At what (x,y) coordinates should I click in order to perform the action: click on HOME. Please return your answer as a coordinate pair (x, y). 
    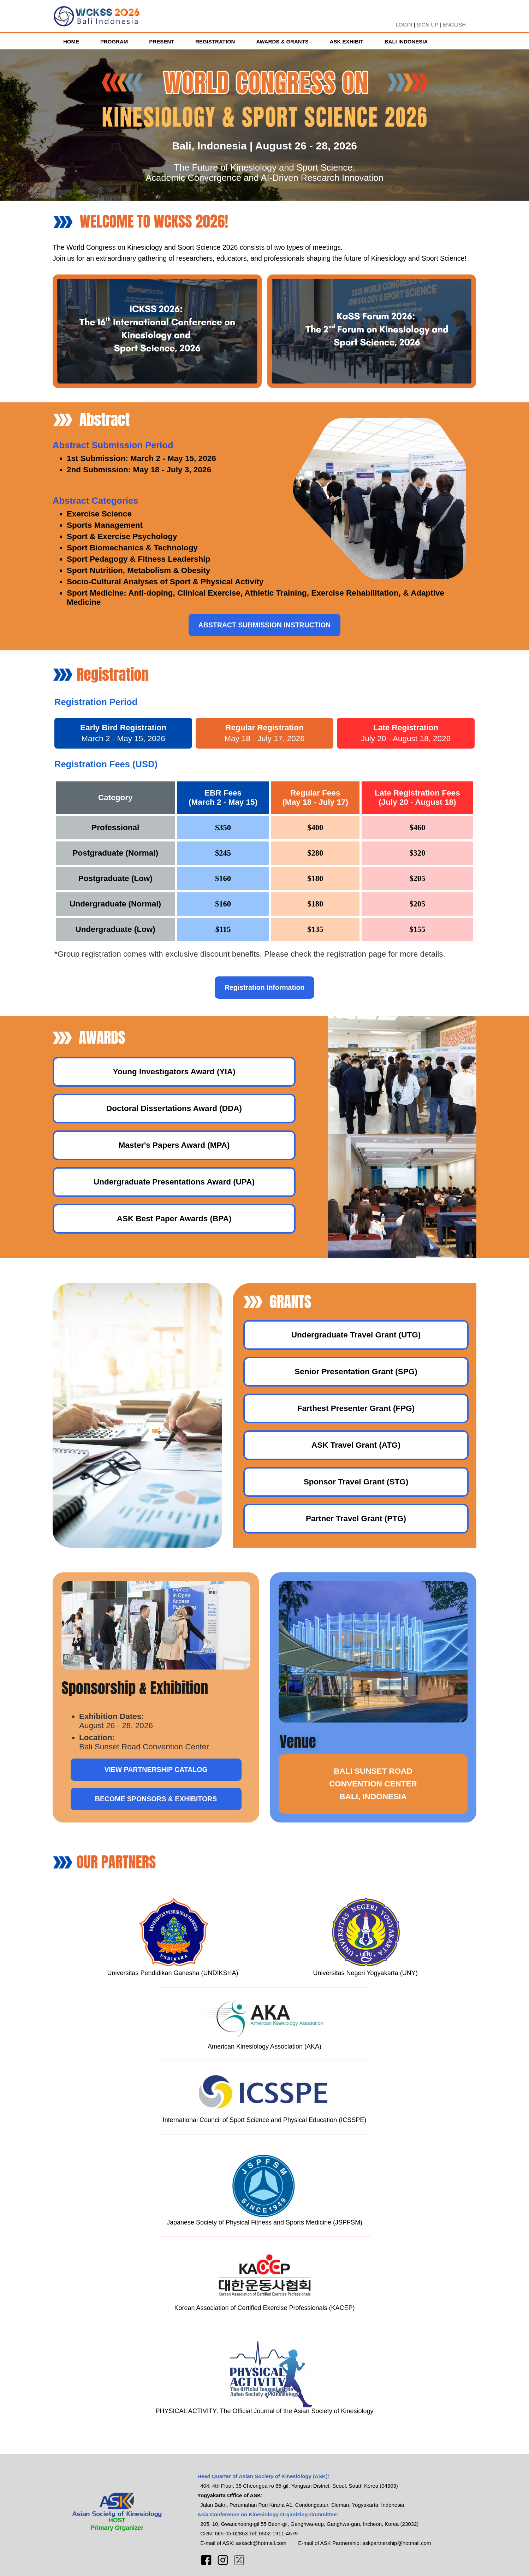
    Looking at the image, I should click on (71, 42).